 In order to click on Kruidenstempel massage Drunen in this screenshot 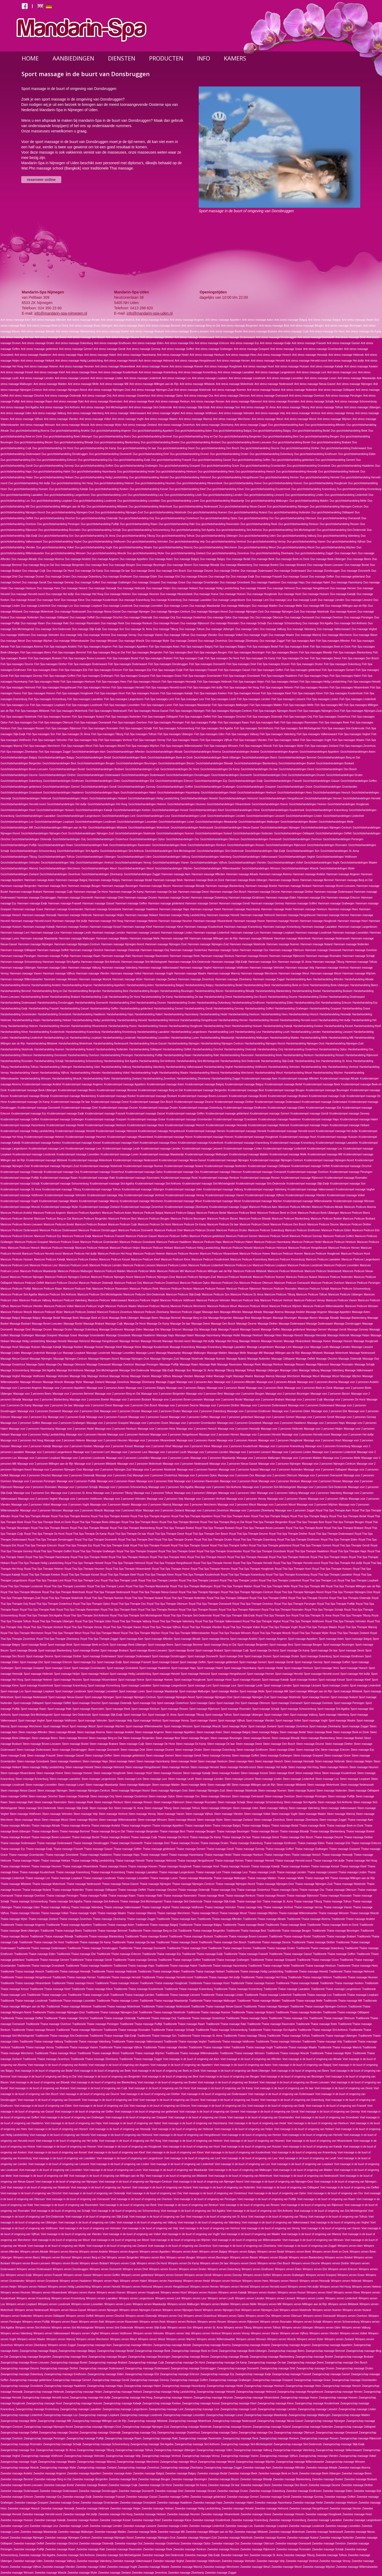, I will do `click(118, 1107)`.